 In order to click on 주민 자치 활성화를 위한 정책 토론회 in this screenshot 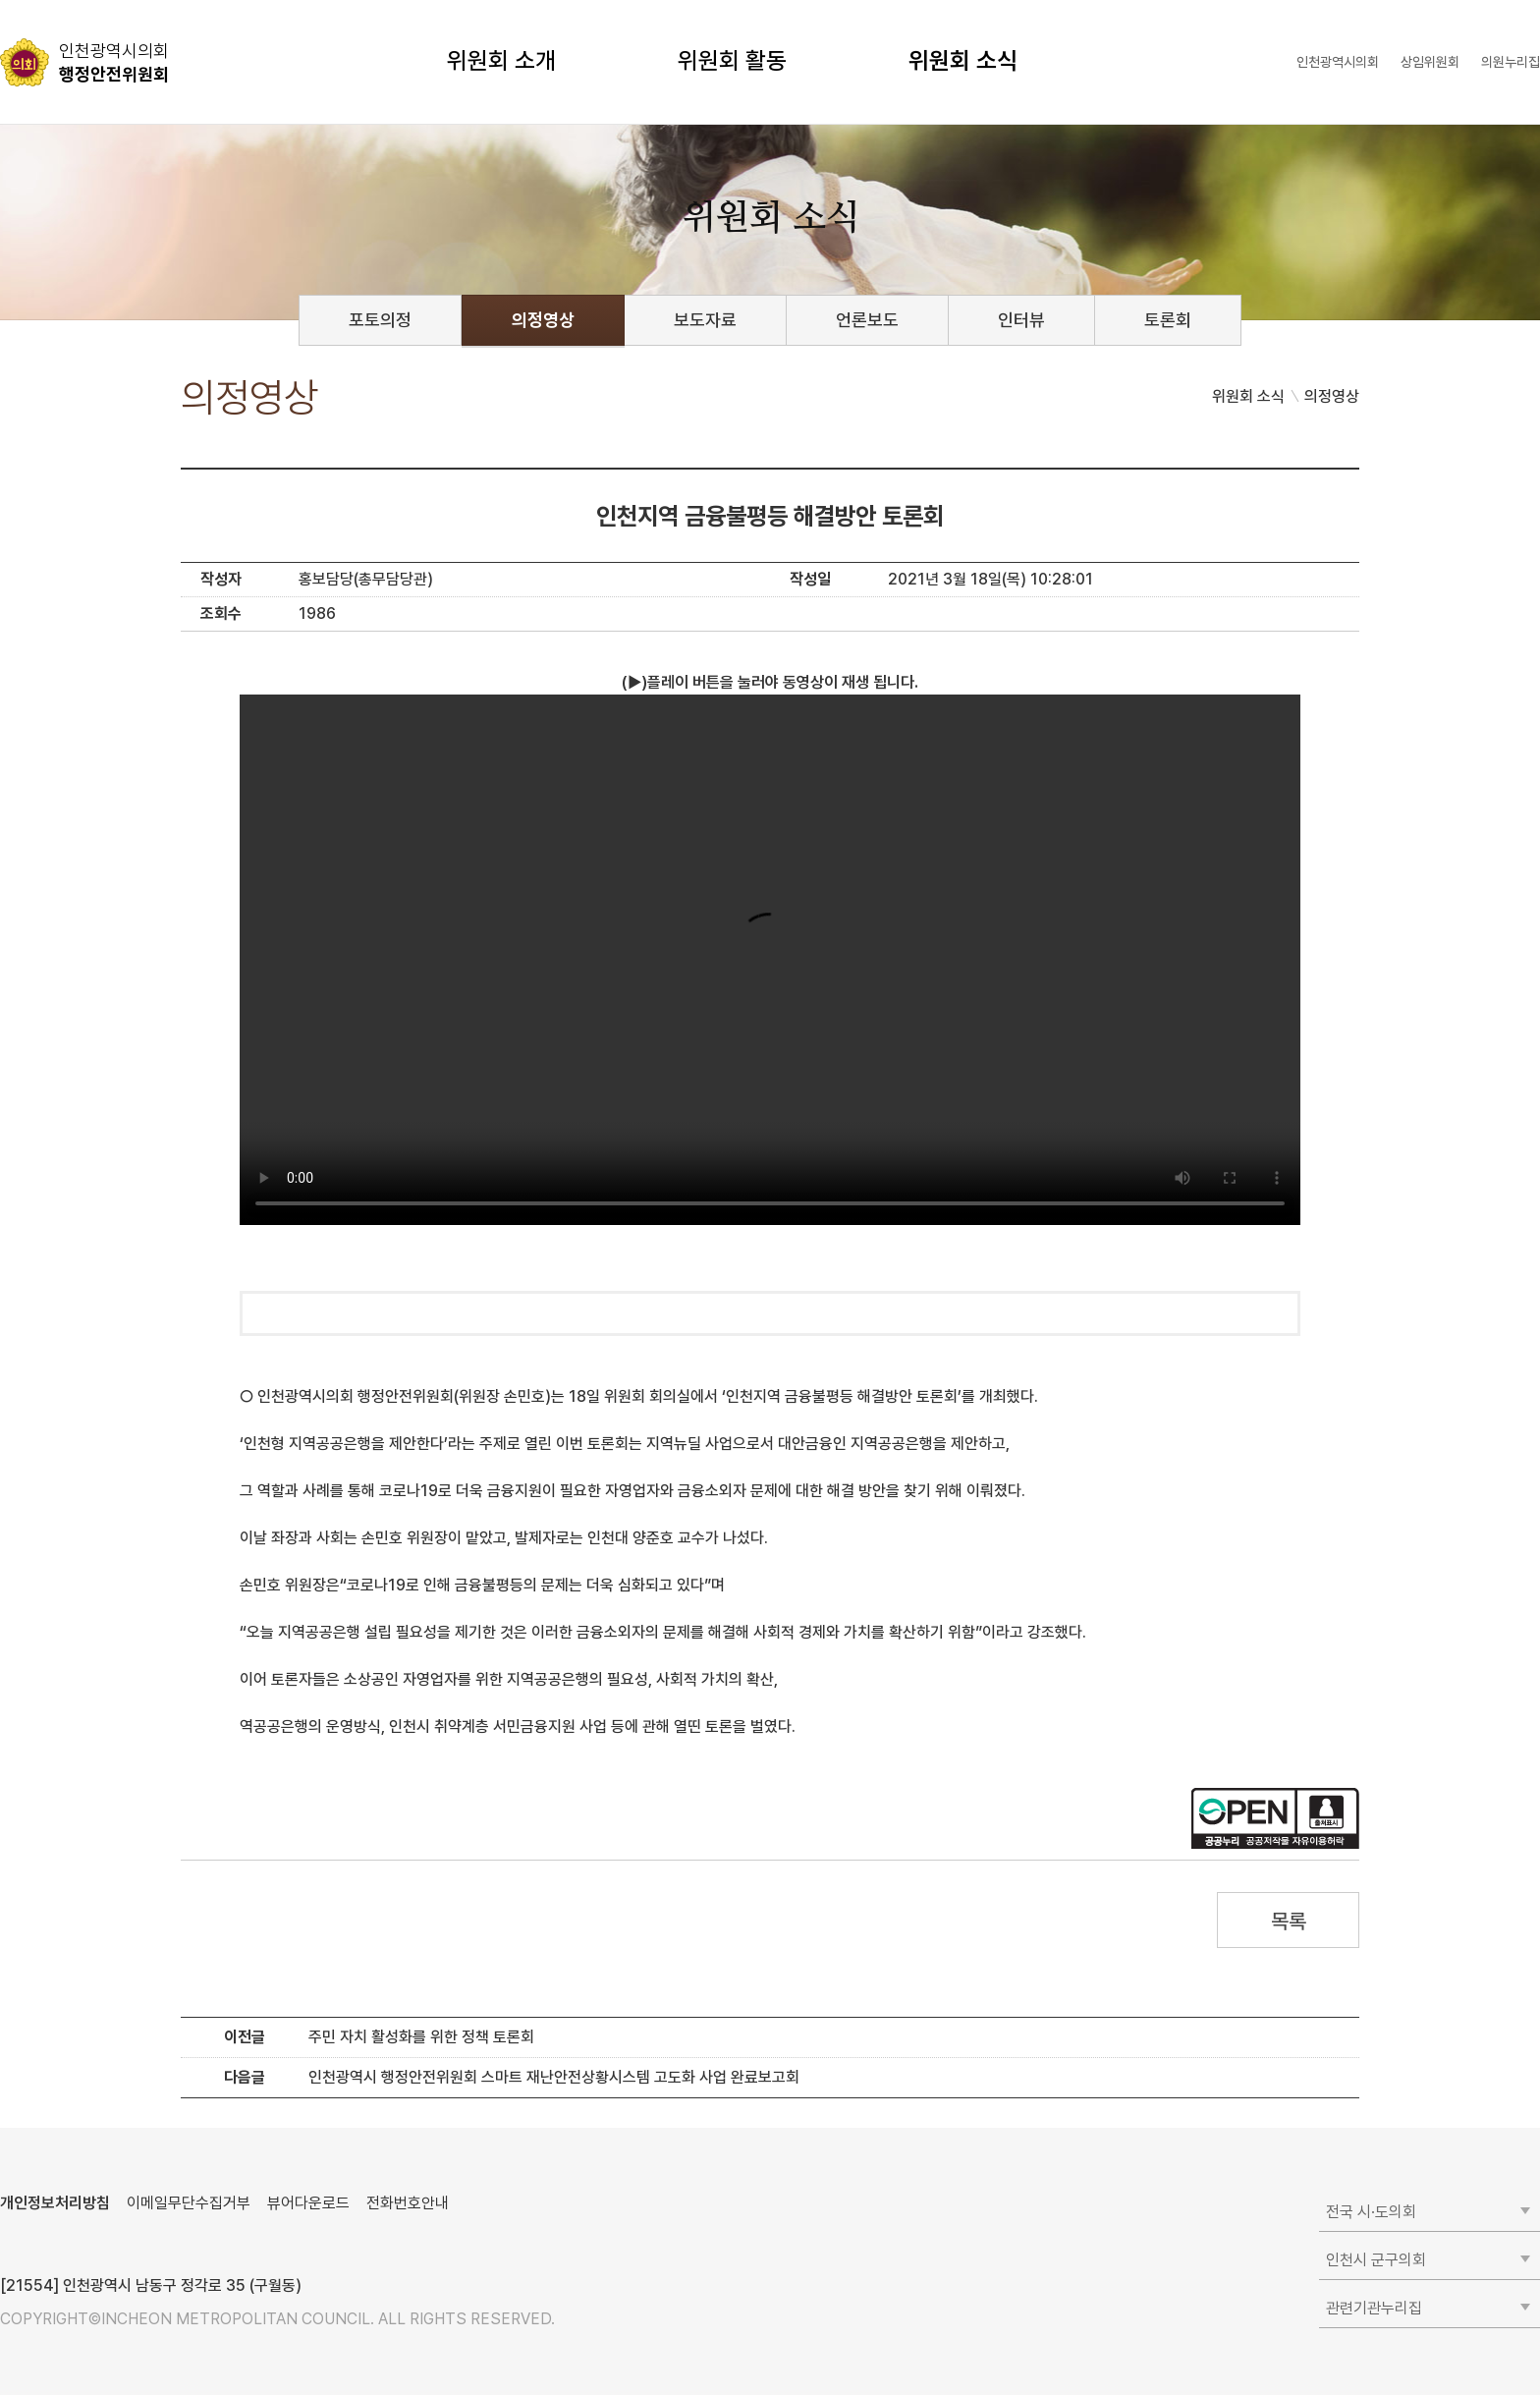, I will do `click(421, 2037)`.